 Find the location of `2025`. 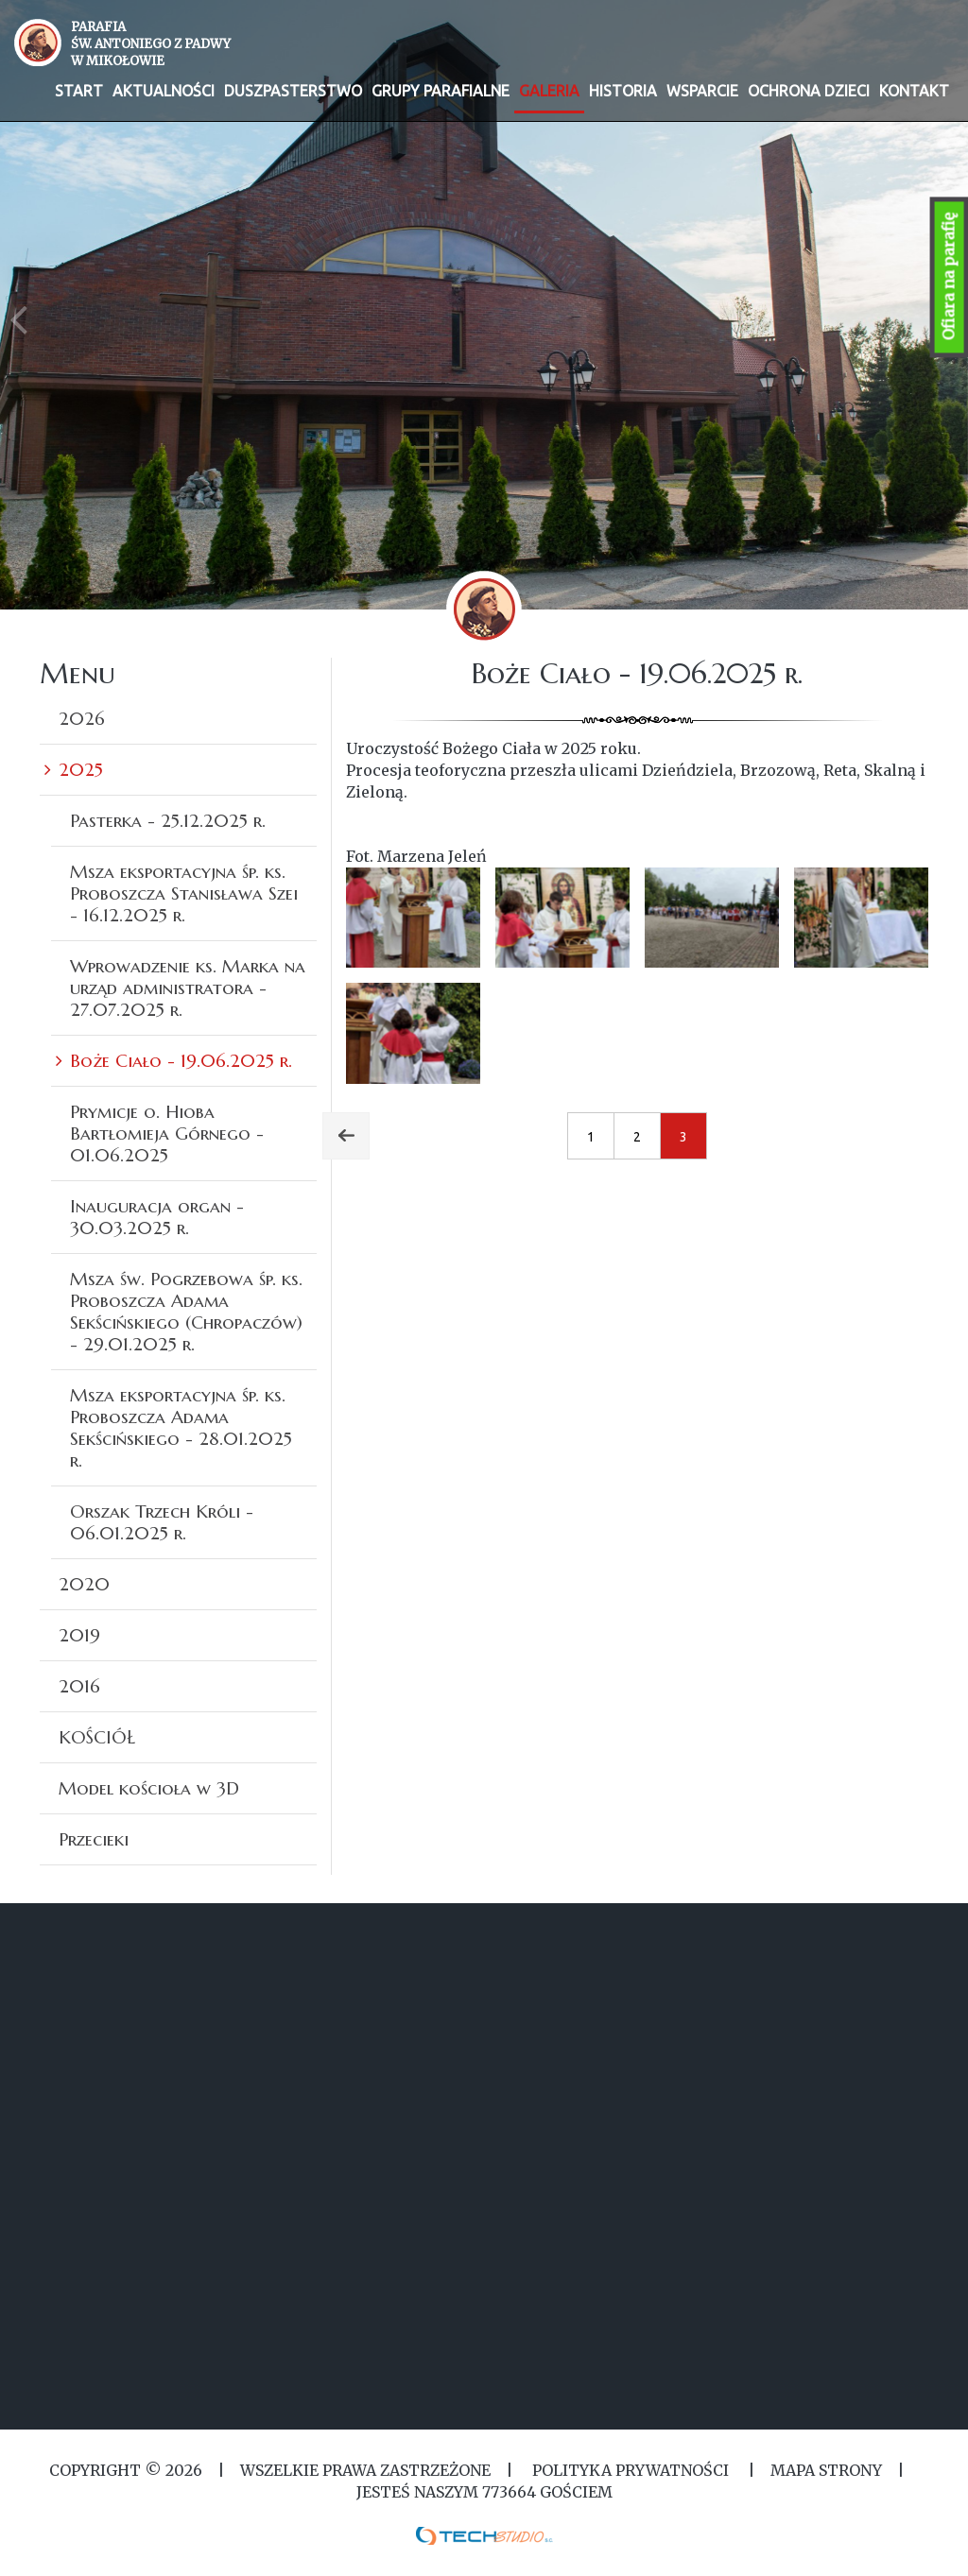

2025 is located at coordinates (81, 769).